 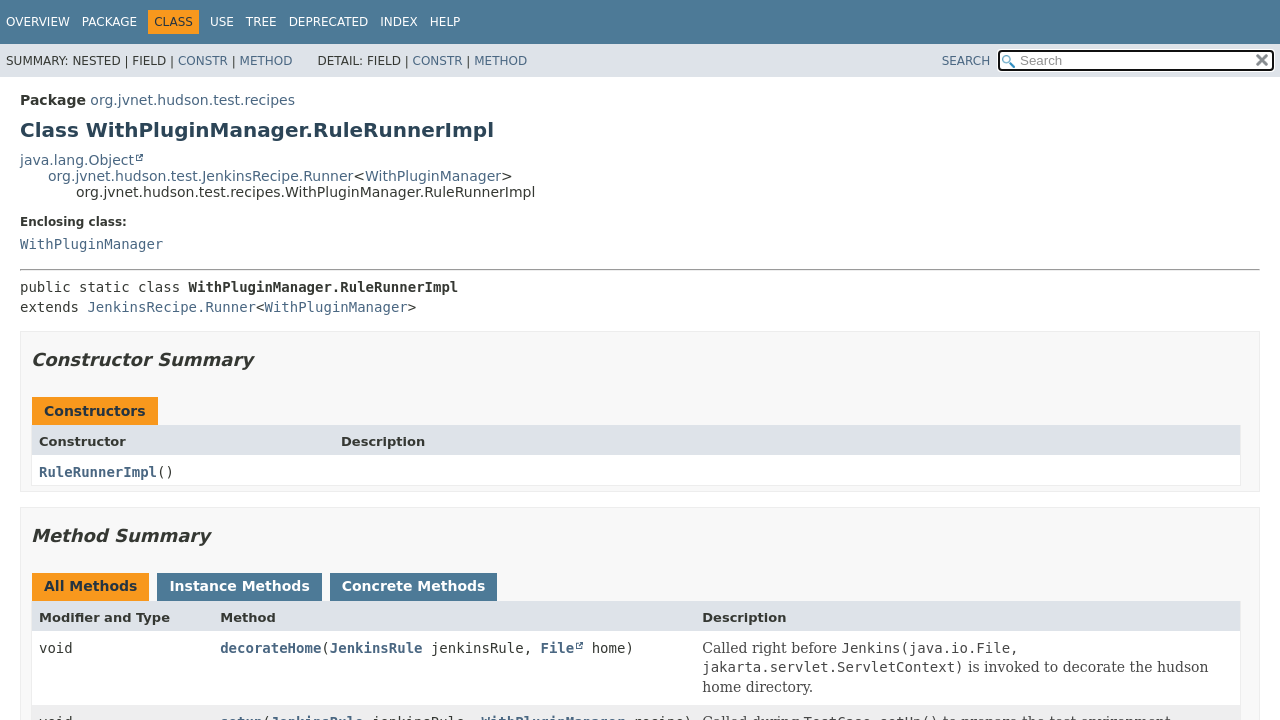 What do you see at coordinates (203, 61) in the screenshot?
I see `Constr` at bounding box center [203, 61].